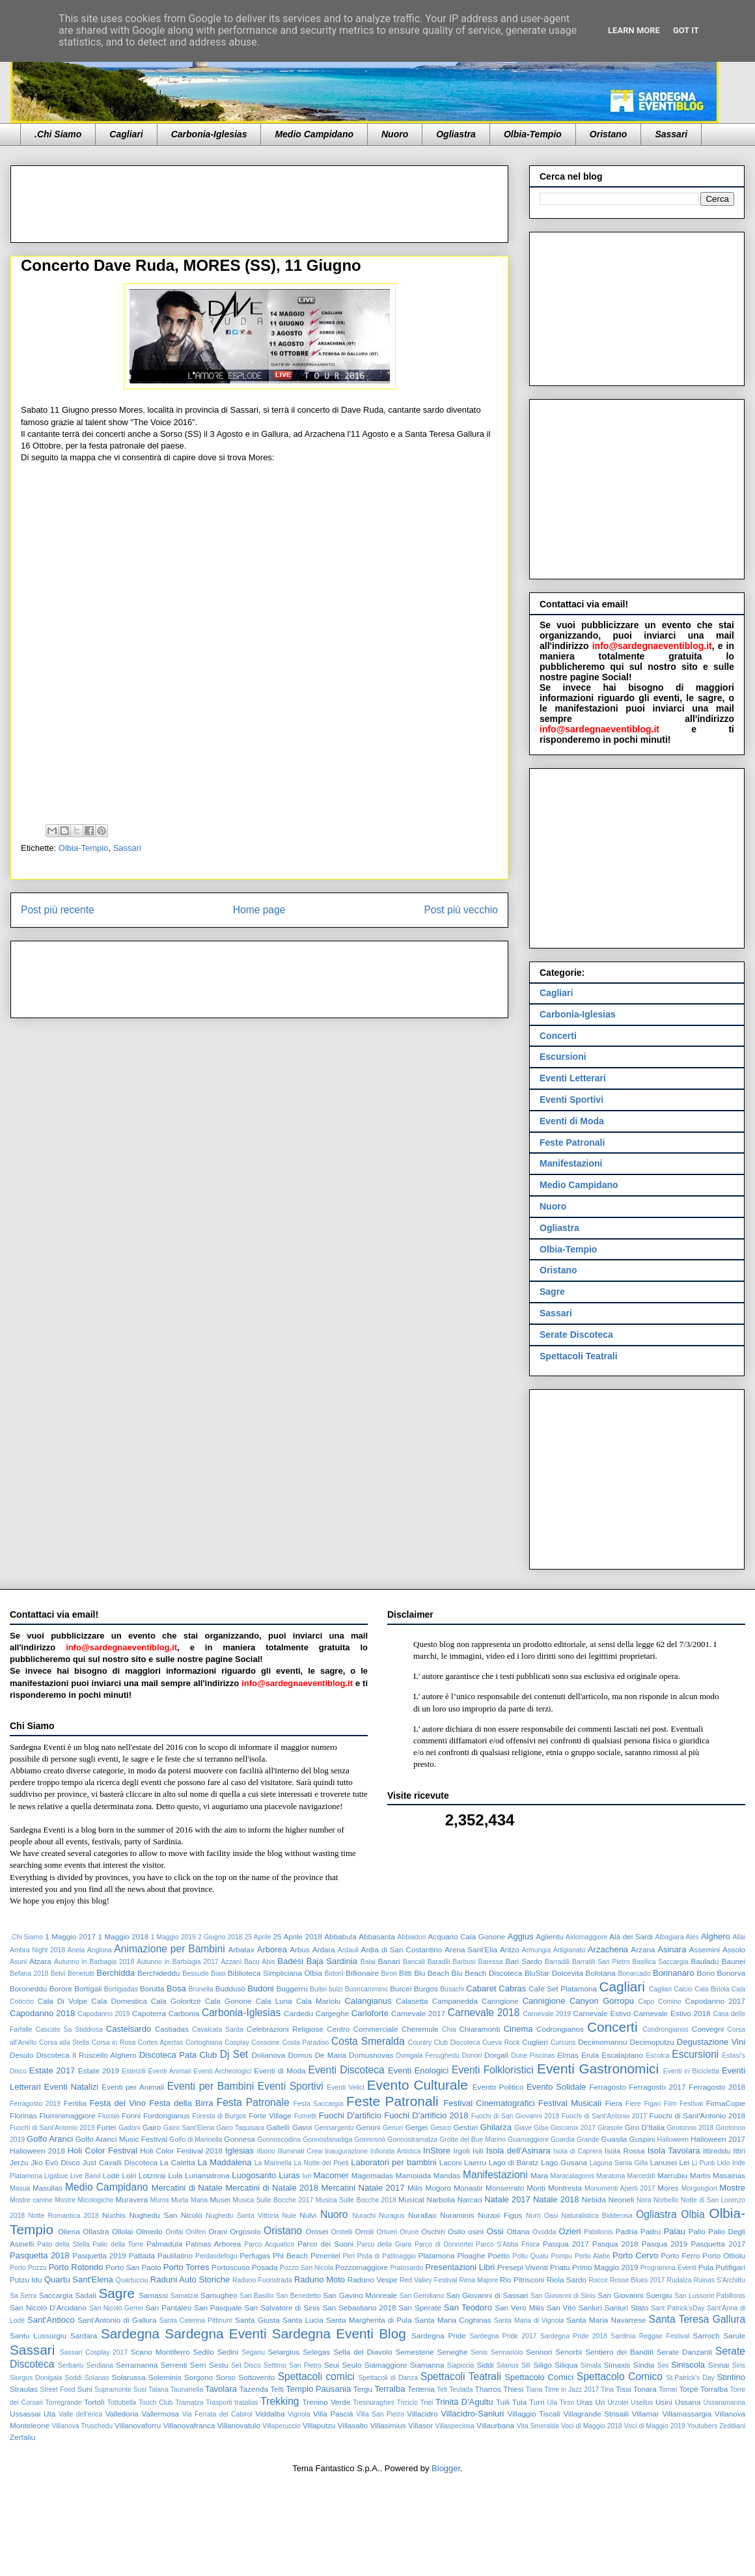 This screenshot has height=2576, width=755. I want to click on Isola di Caprera, so click(577, 2151).